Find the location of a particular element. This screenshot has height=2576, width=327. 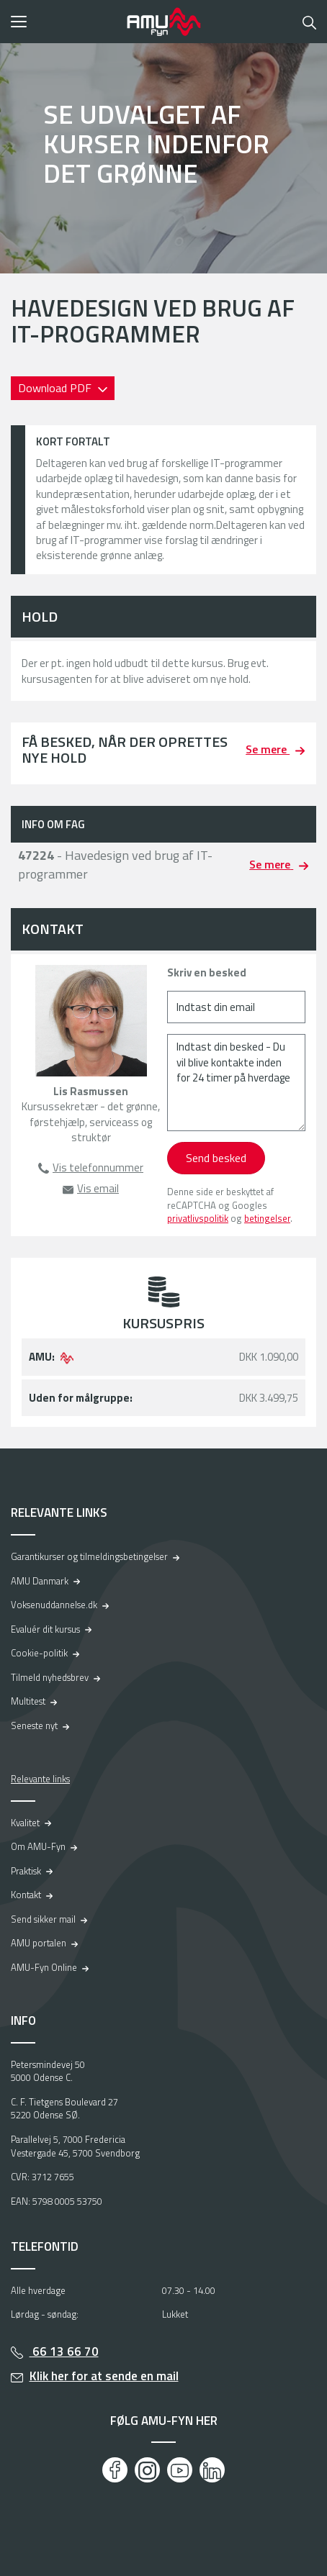

66 13 66 70 is located at coordinates (64, 2351).